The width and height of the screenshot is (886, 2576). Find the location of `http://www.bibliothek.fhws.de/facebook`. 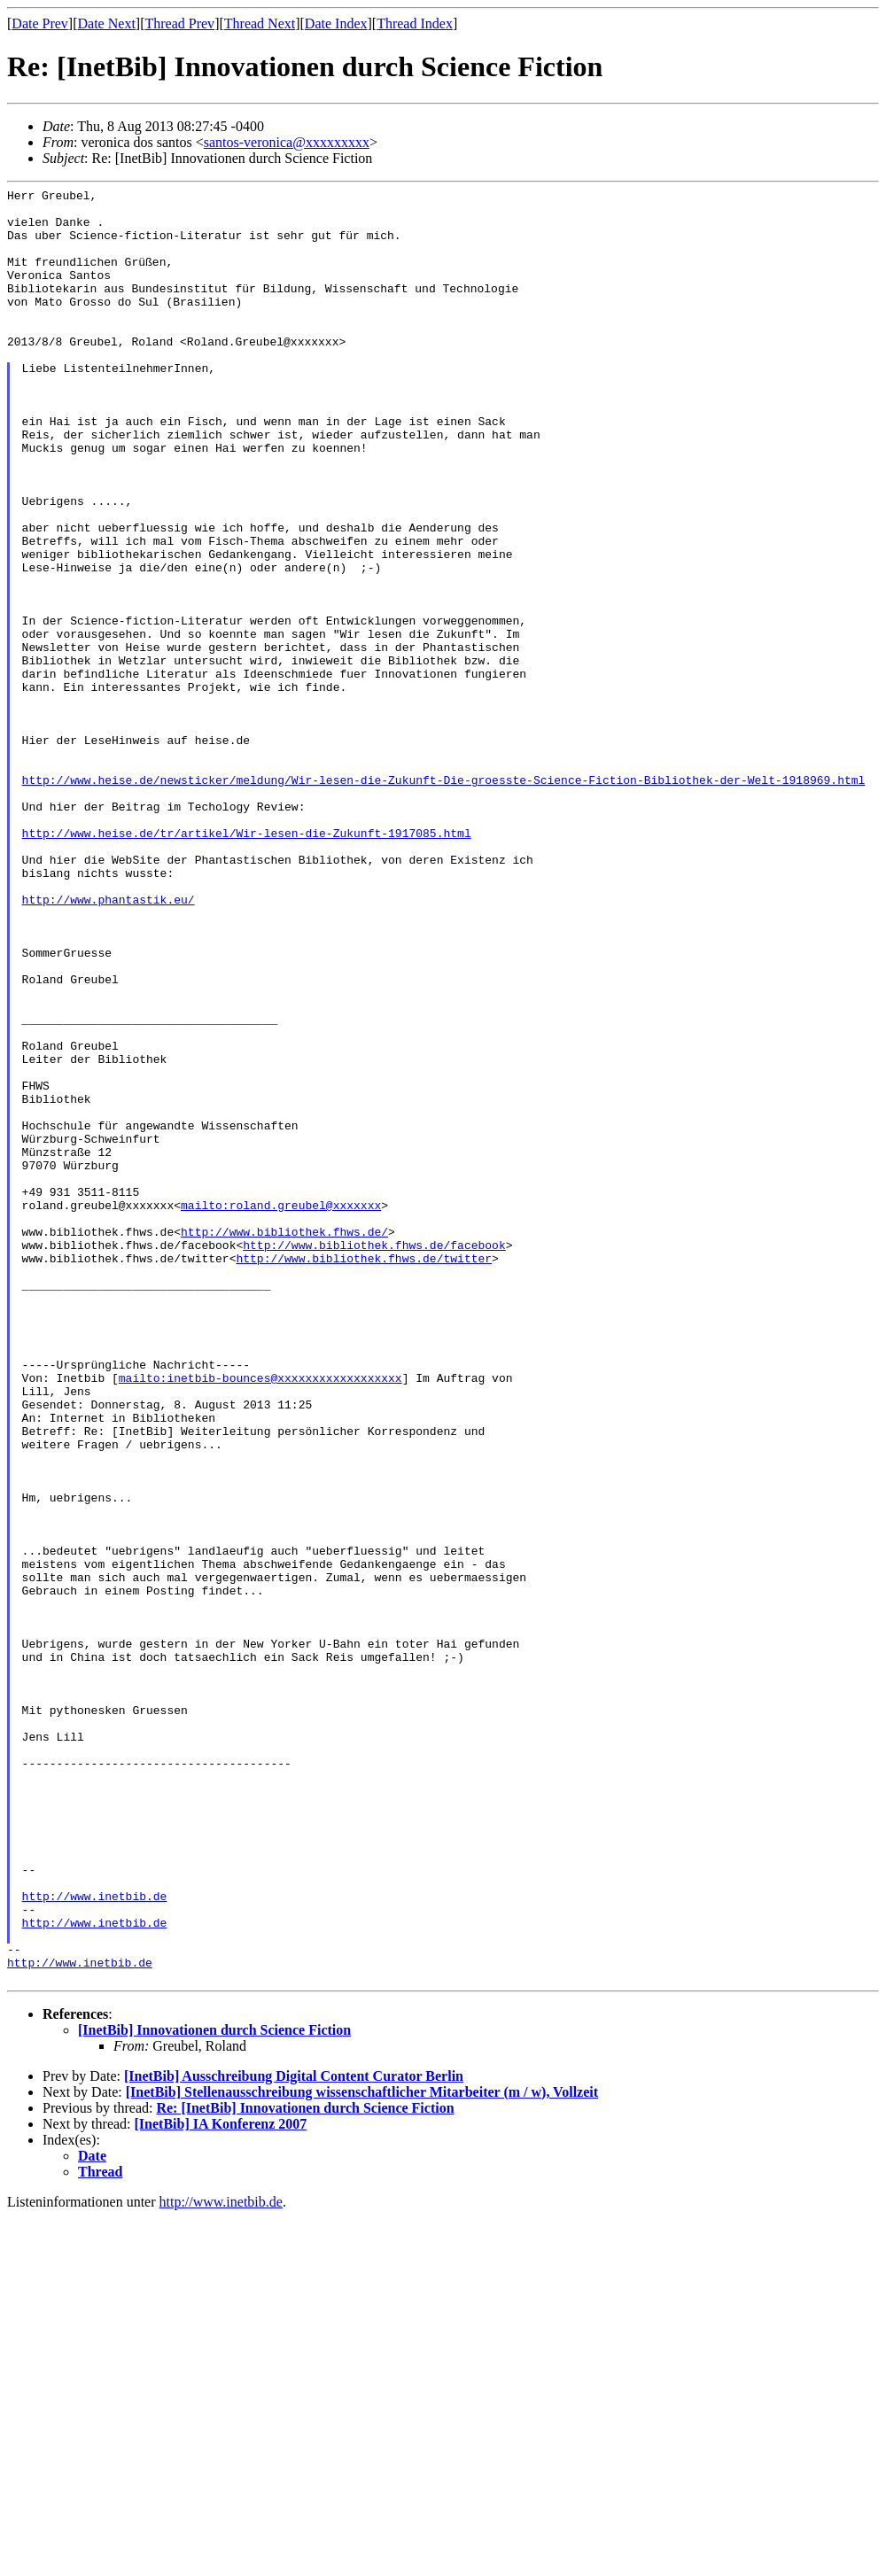

http://www.bibliothek.fhws.de/facebook is located at coordinates (374, 1457).